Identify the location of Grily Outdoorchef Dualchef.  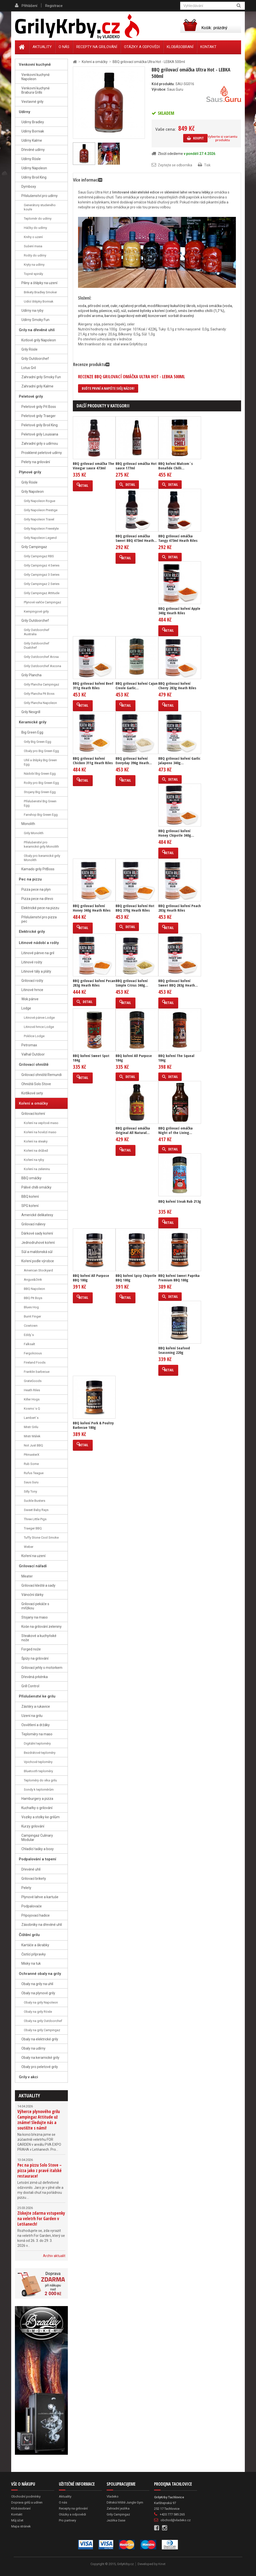
(36, 645).